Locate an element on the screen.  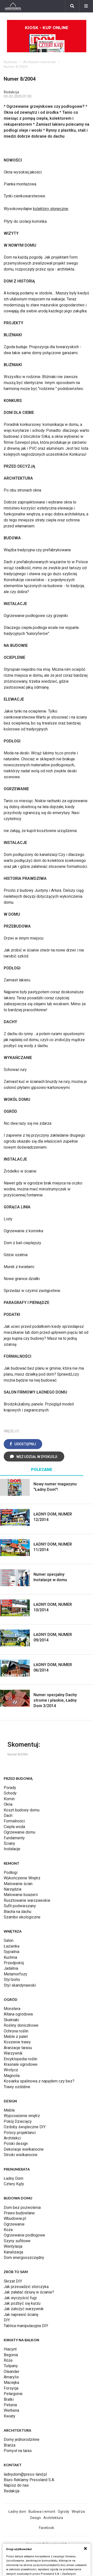
Budowa is located at coordinates (10, 62).